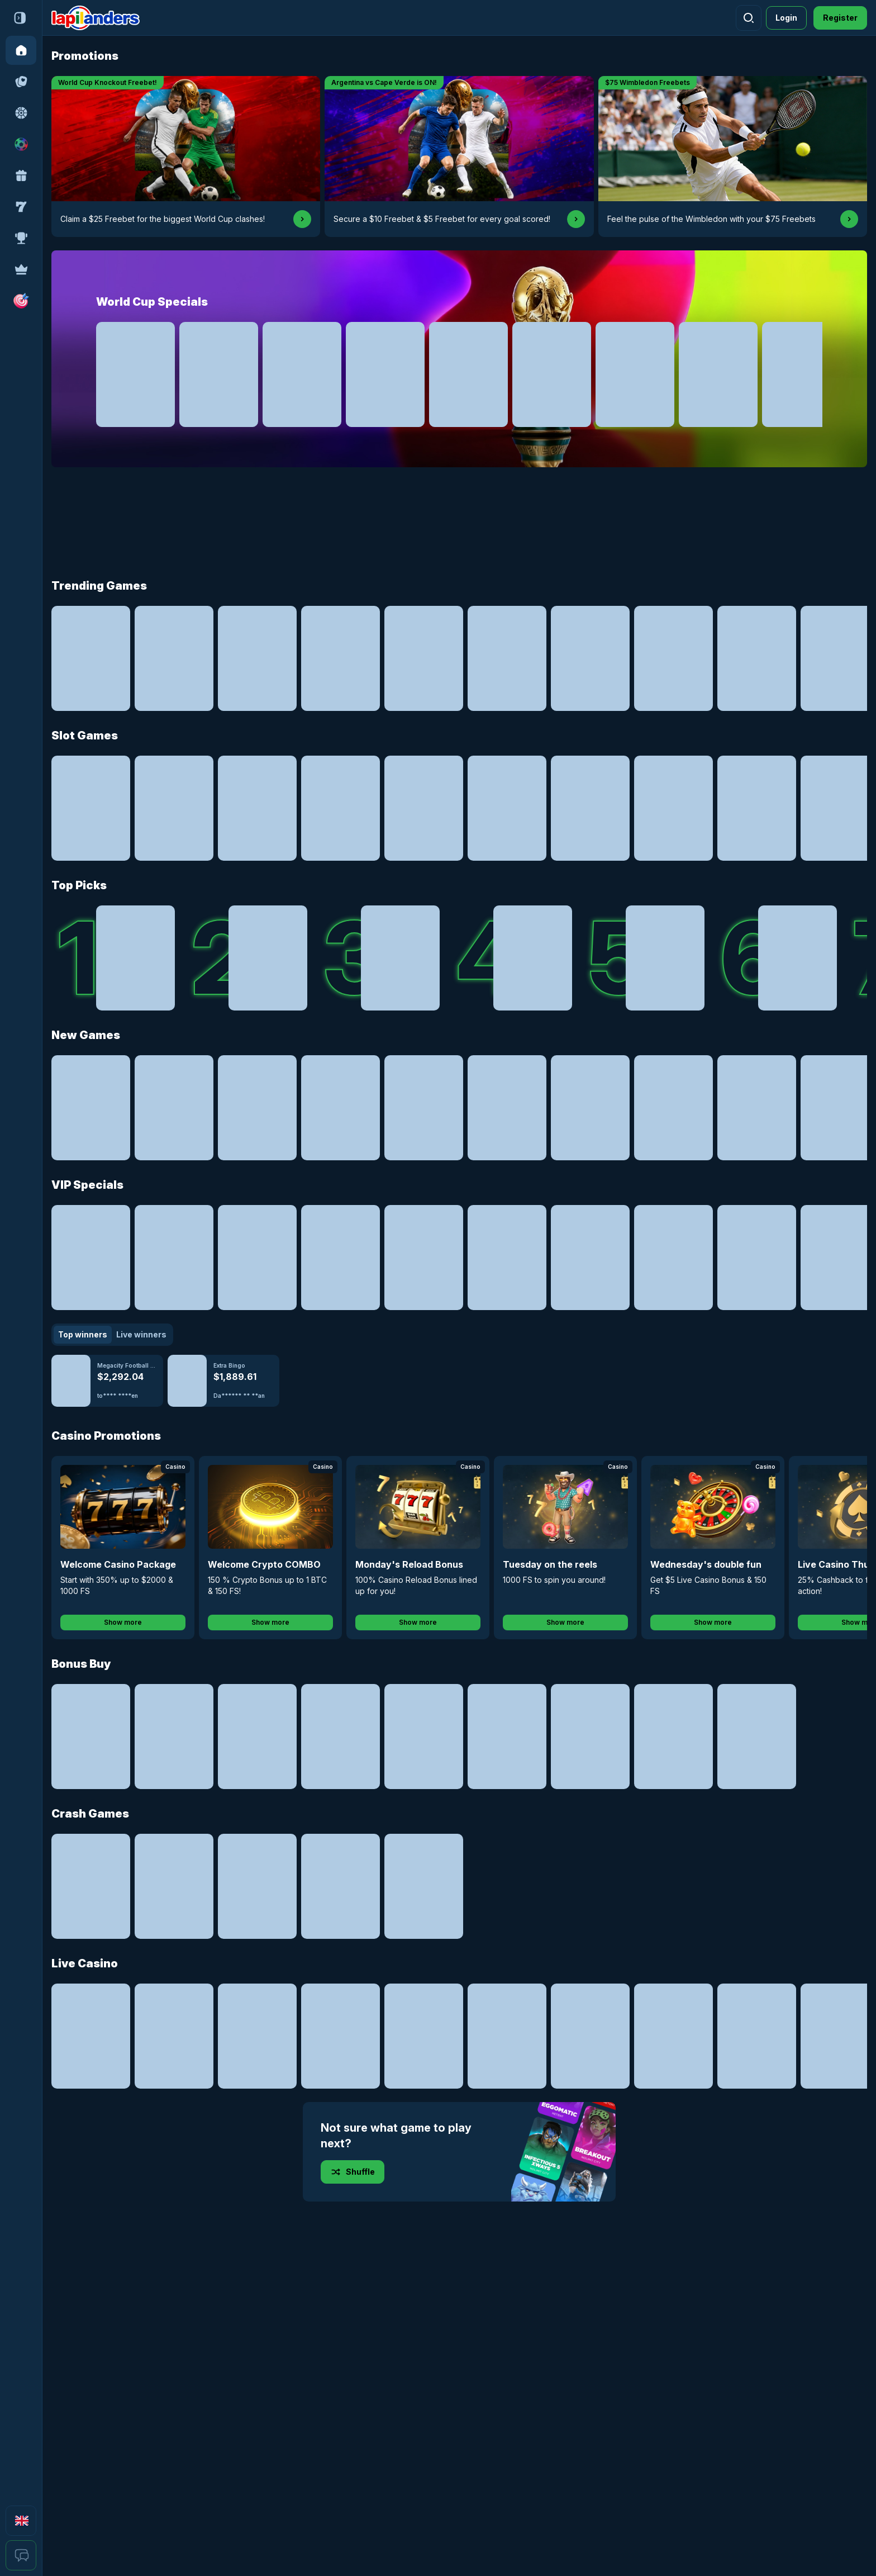  What do you see at coordinates (82, 1334) in the screenshot?
I see `Top winners` at bounding box center [82, 1334].